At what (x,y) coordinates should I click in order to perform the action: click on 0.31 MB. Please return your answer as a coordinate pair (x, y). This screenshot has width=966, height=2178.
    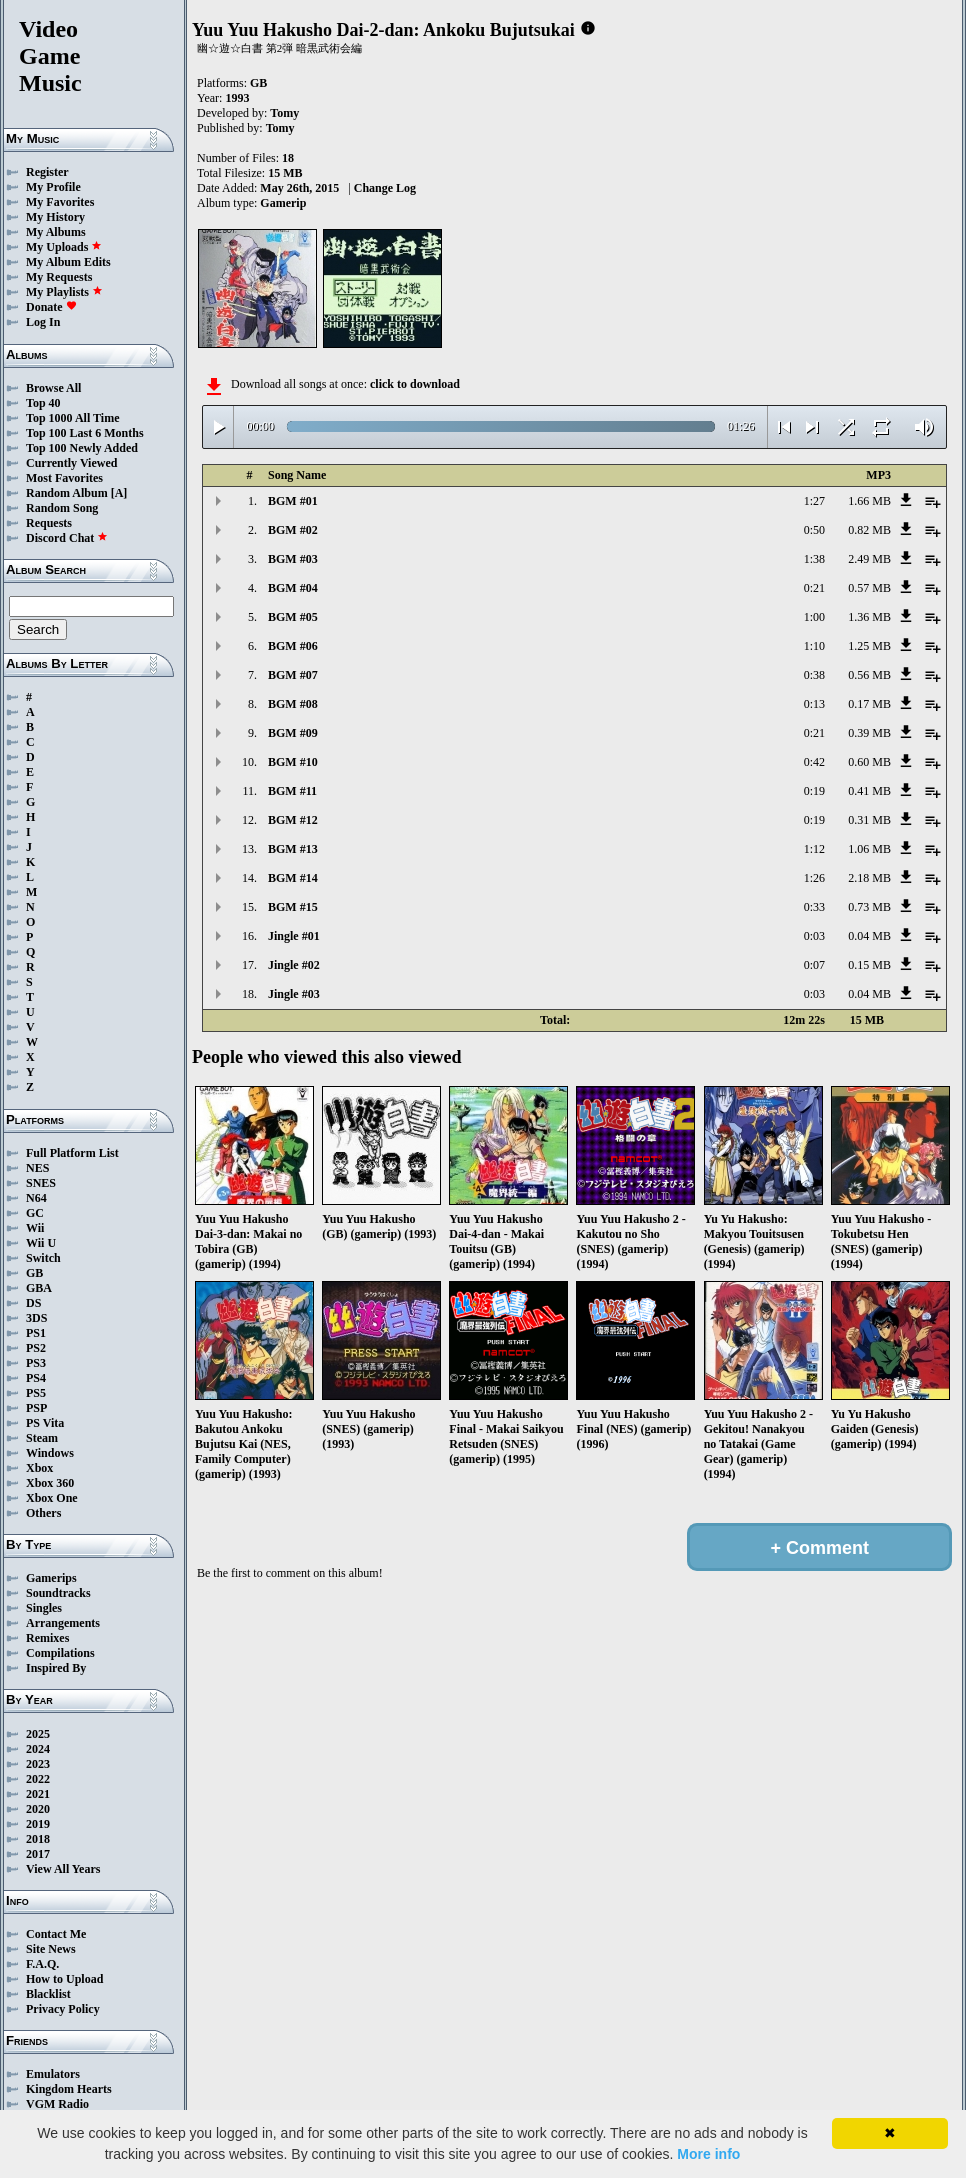
    Looking at the image, I should click on (869, 820).